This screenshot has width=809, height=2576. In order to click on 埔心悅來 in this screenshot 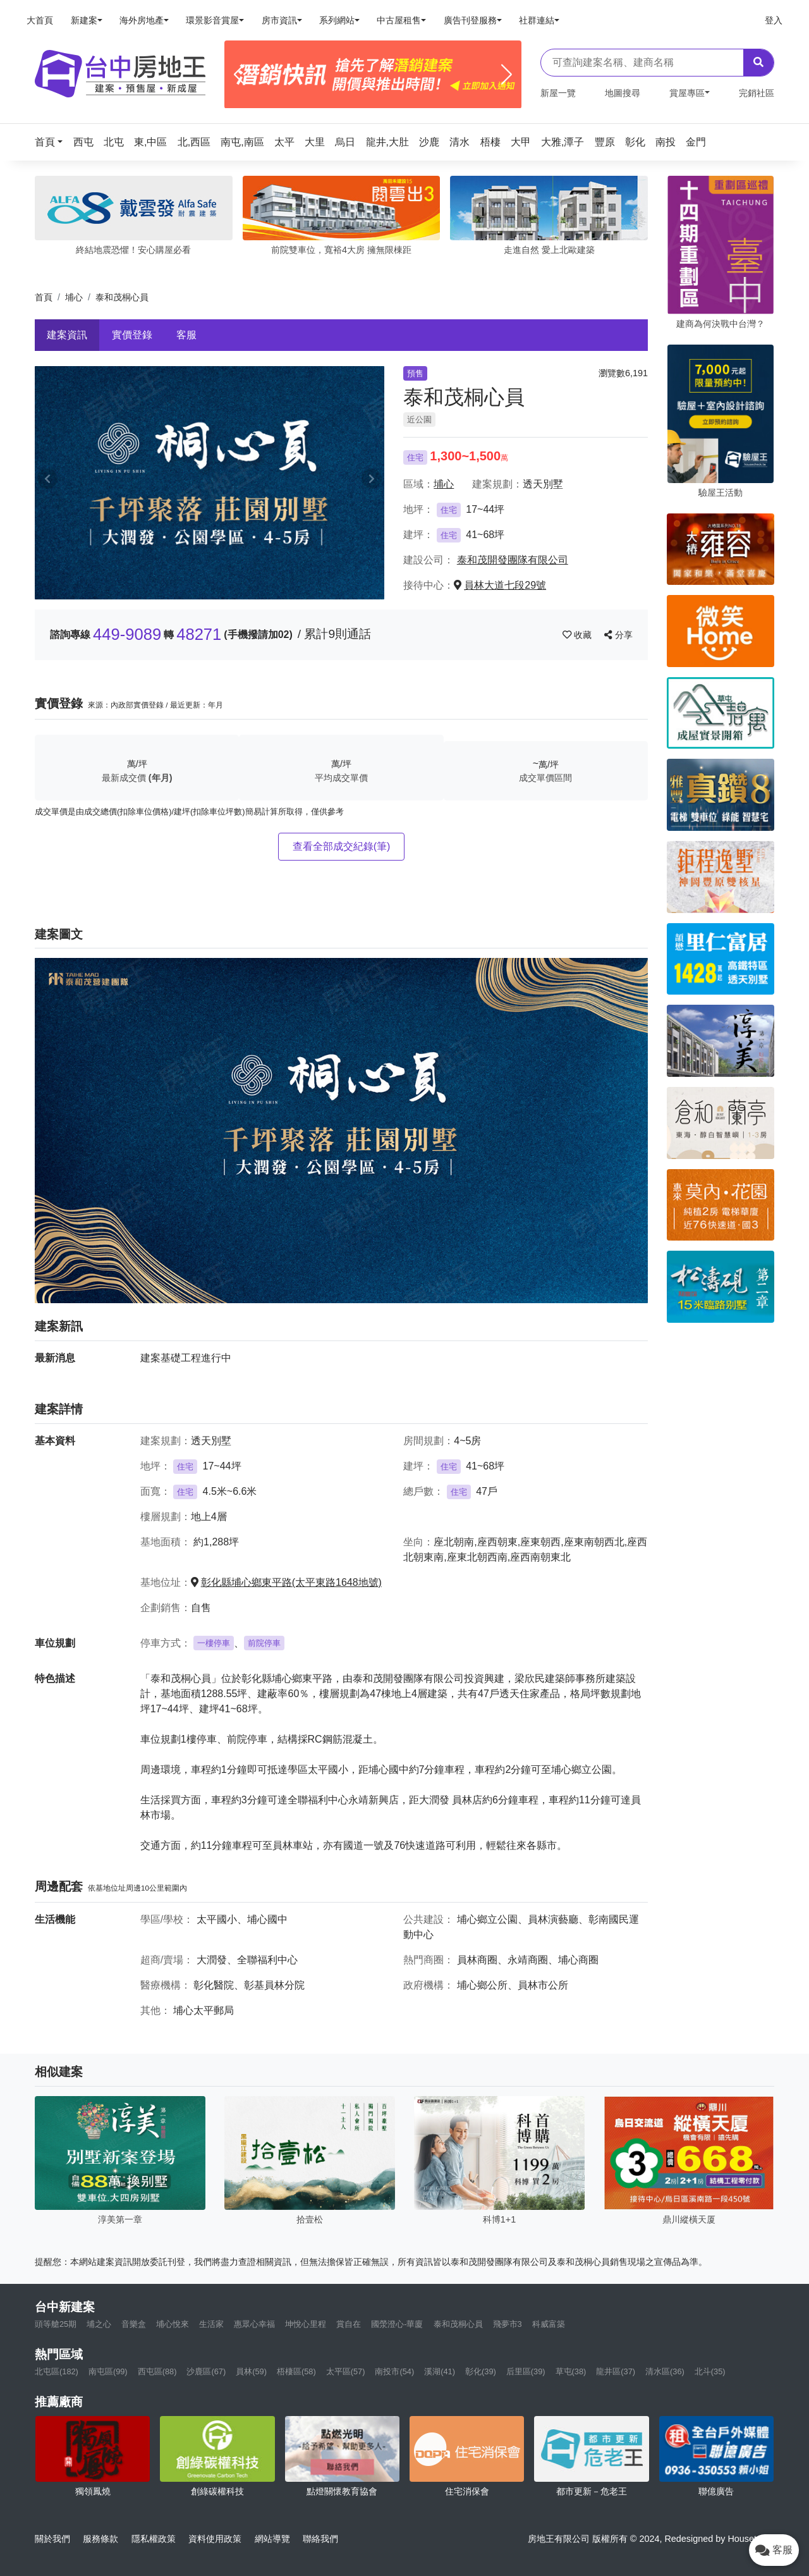, I will do `click(172, 2324)`.